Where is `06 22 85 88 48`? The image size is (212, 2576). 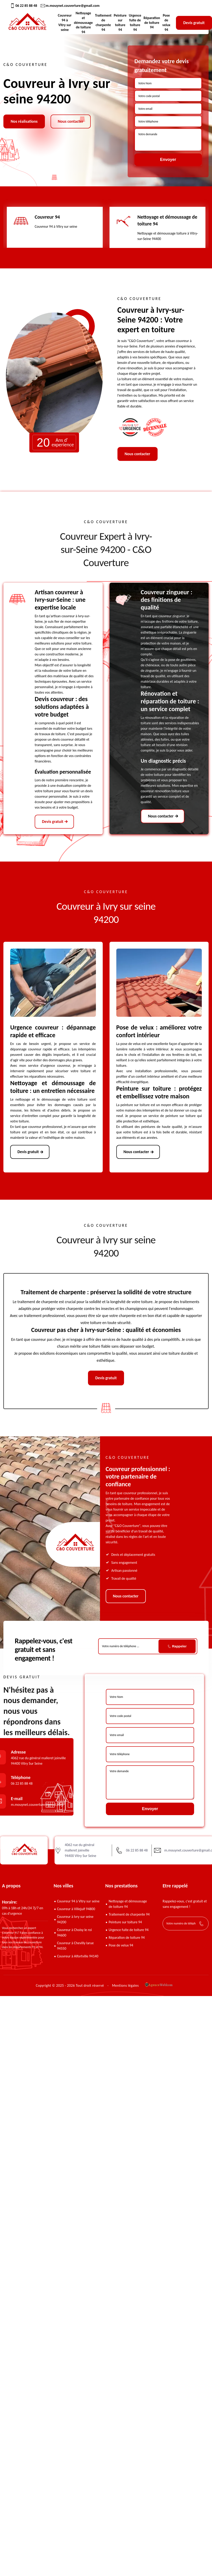
06 22 85 88 48 is located at coordinates (23, 5).